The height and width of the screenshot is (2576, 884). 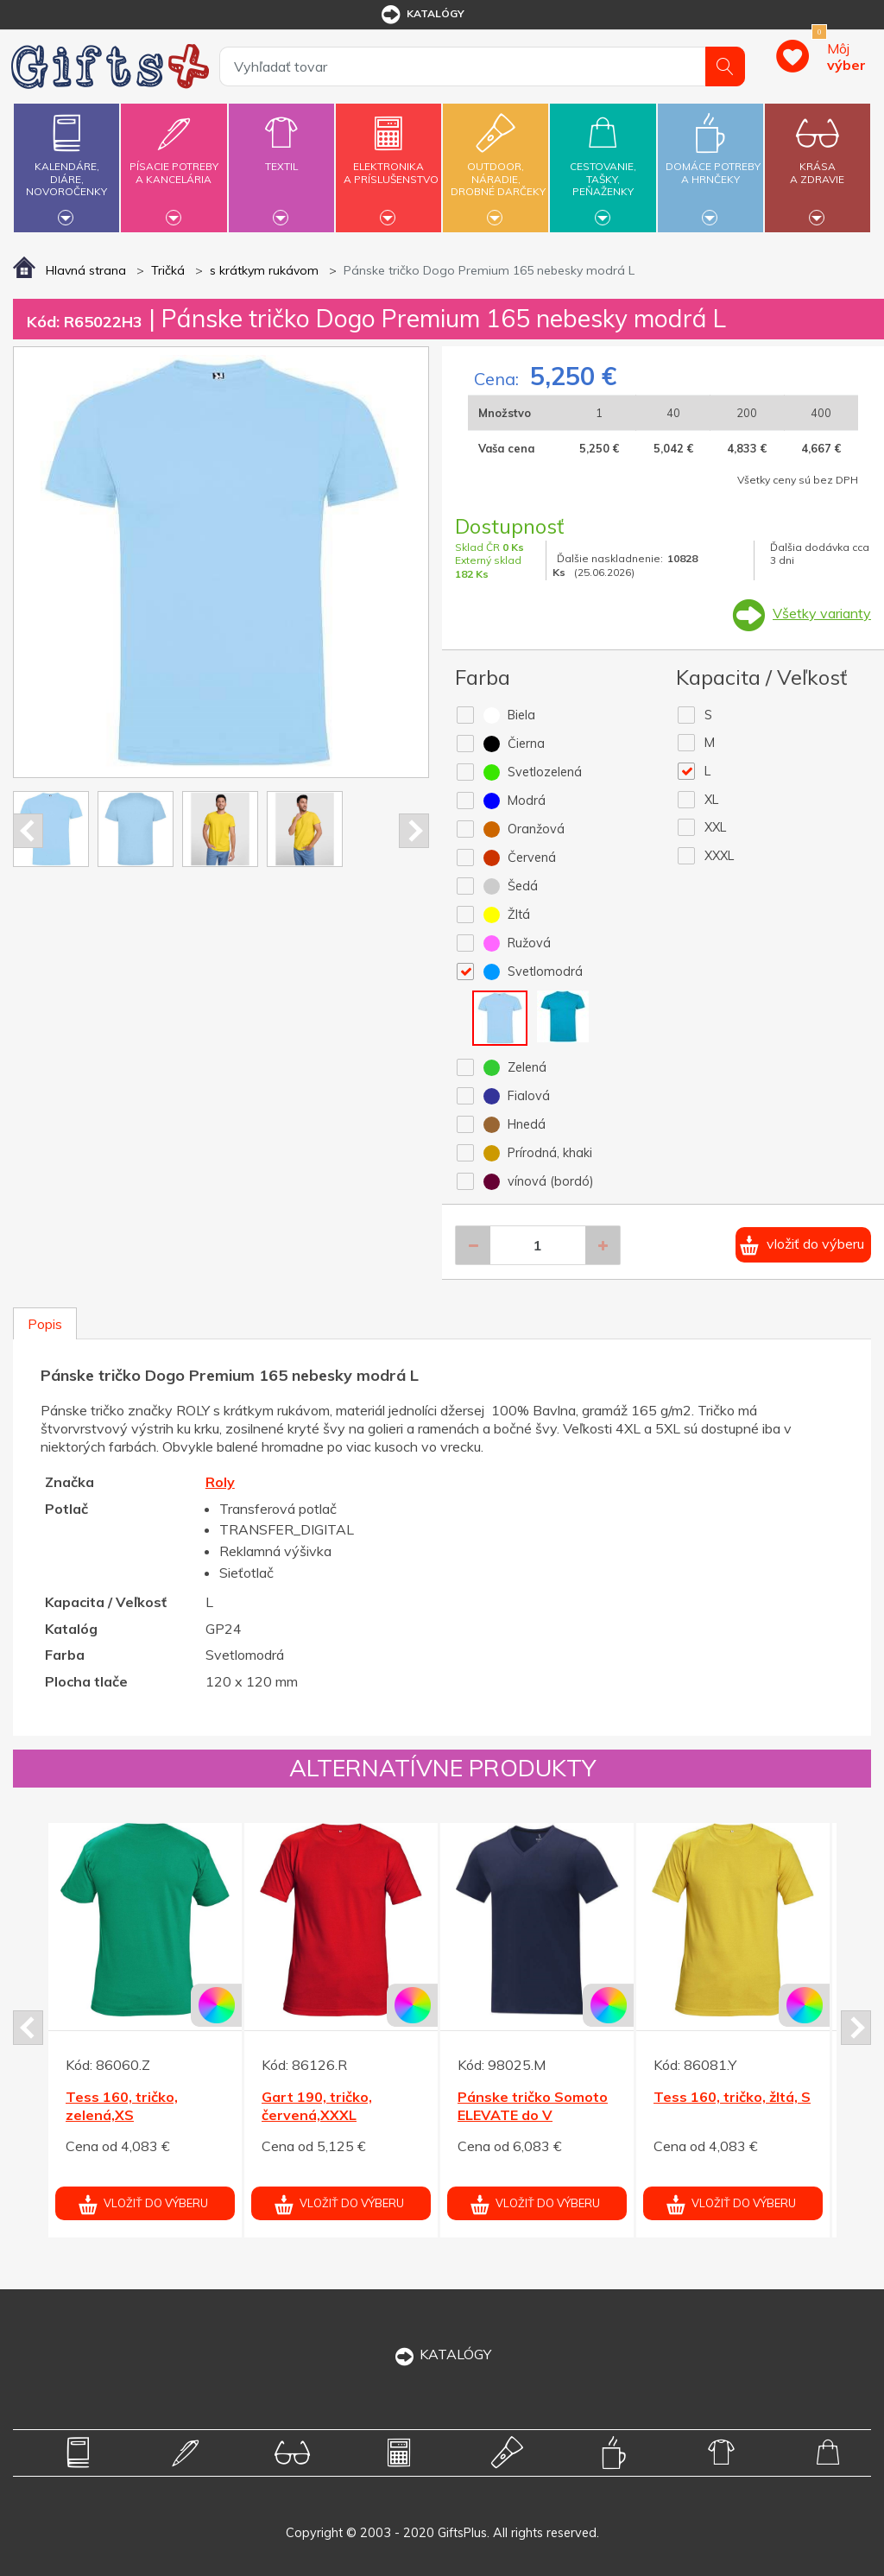 I want to click on Kalendáre,diáre,novoročenky, so click(x=66, y=165).